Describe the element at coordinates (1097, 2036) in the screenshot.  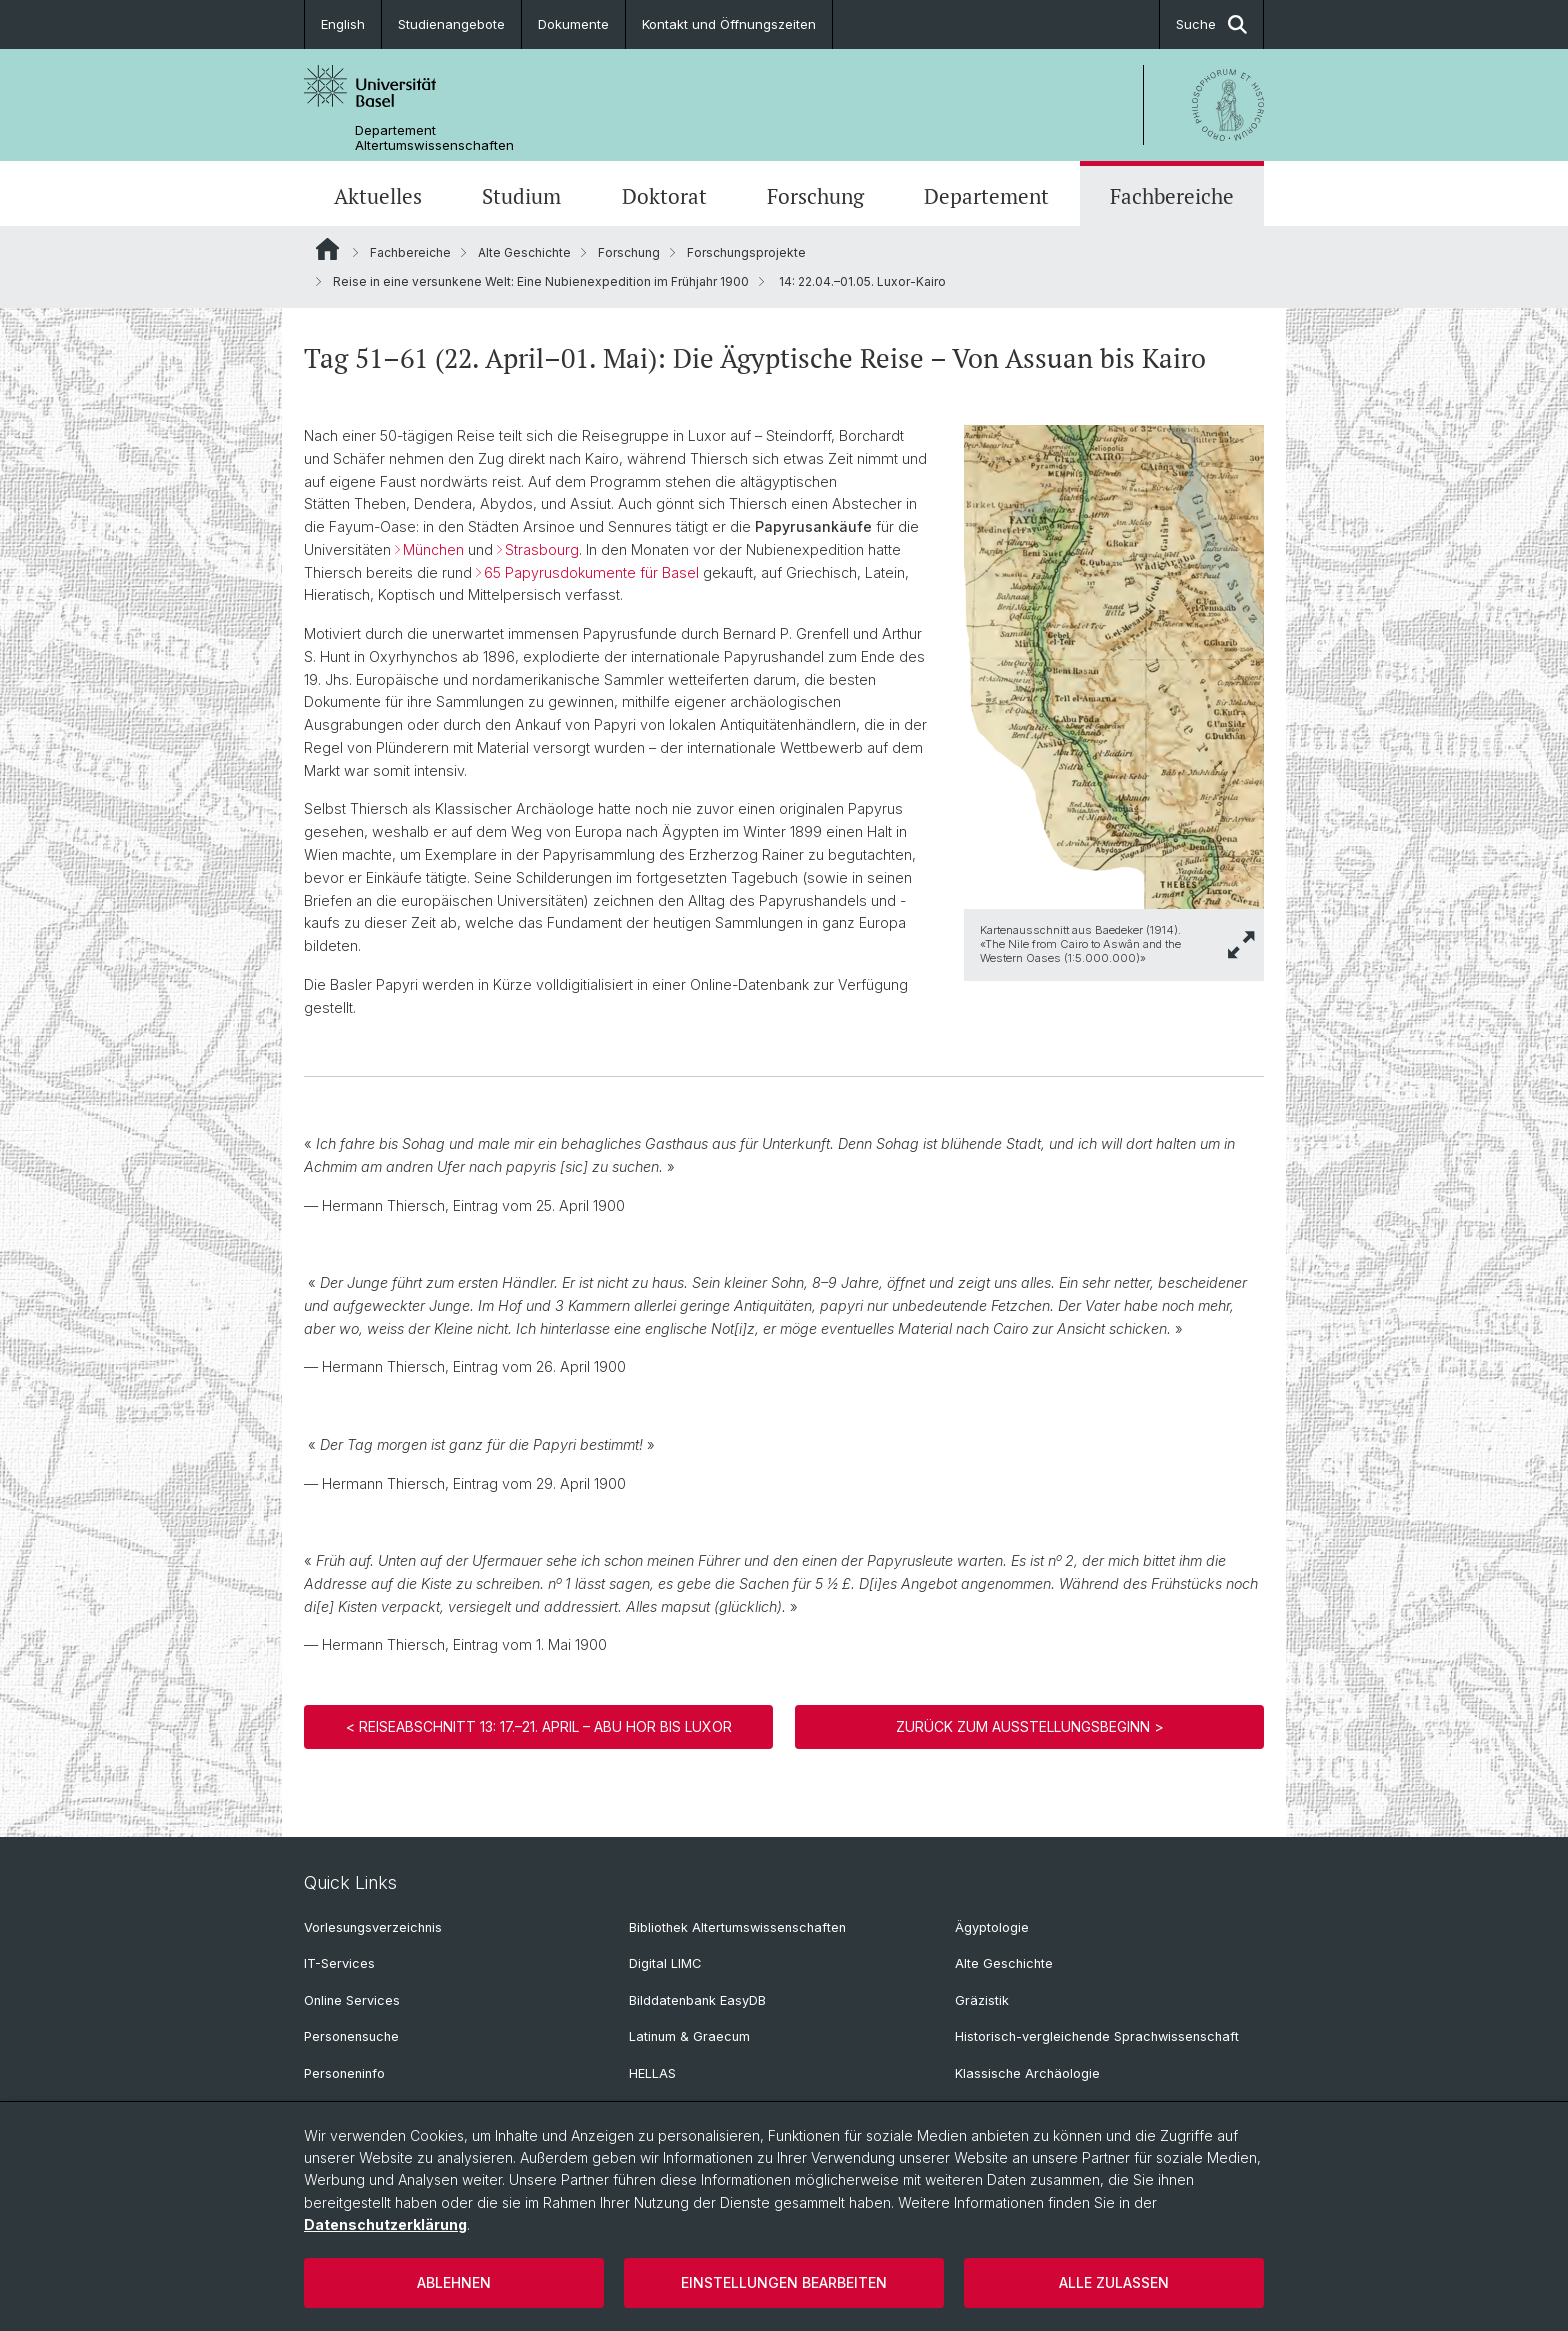
I see `Historisch-vergleichende Sprachwissenschaft` at that location.